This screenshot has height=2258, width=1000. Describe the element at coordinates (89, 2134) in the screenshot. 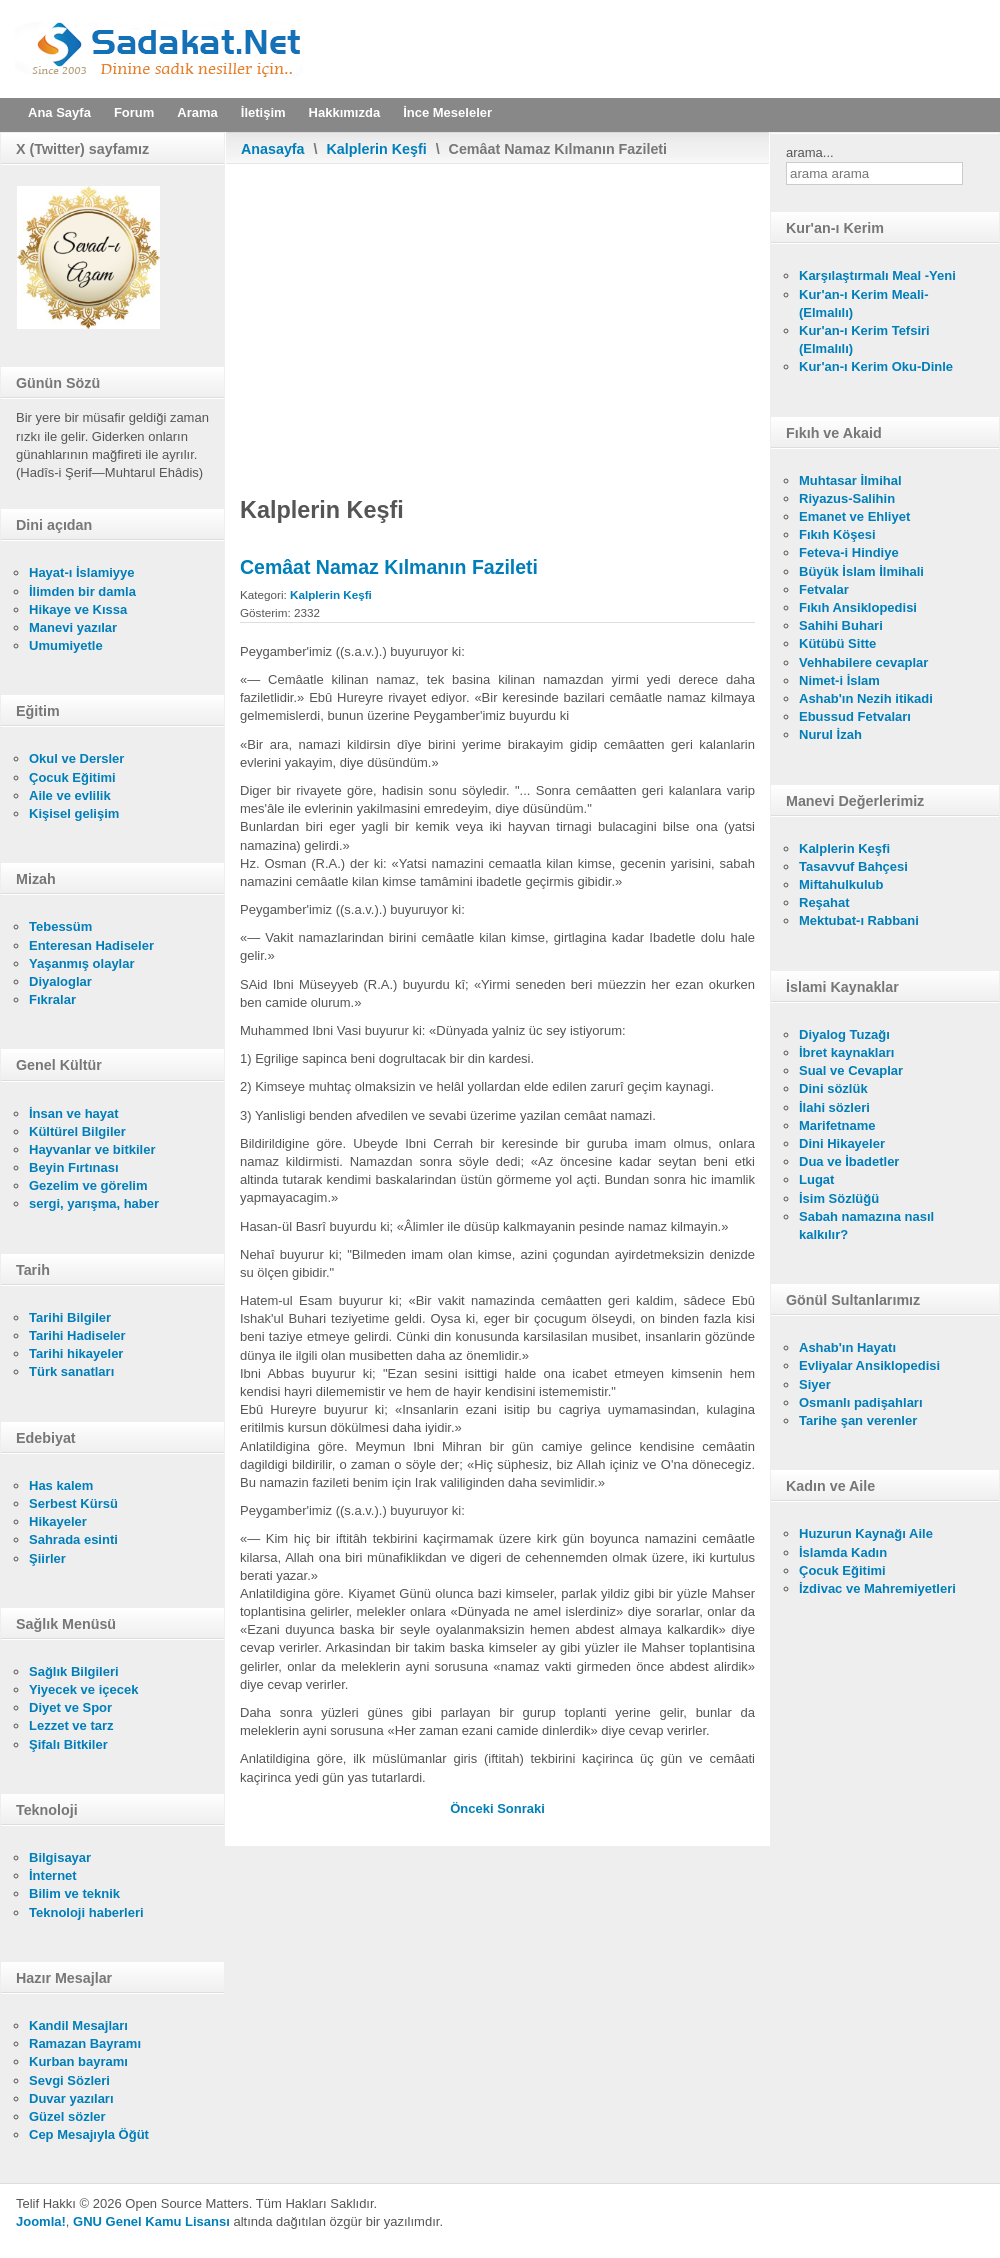

I see `Cep Mesajıyla Öğüt` at that location.